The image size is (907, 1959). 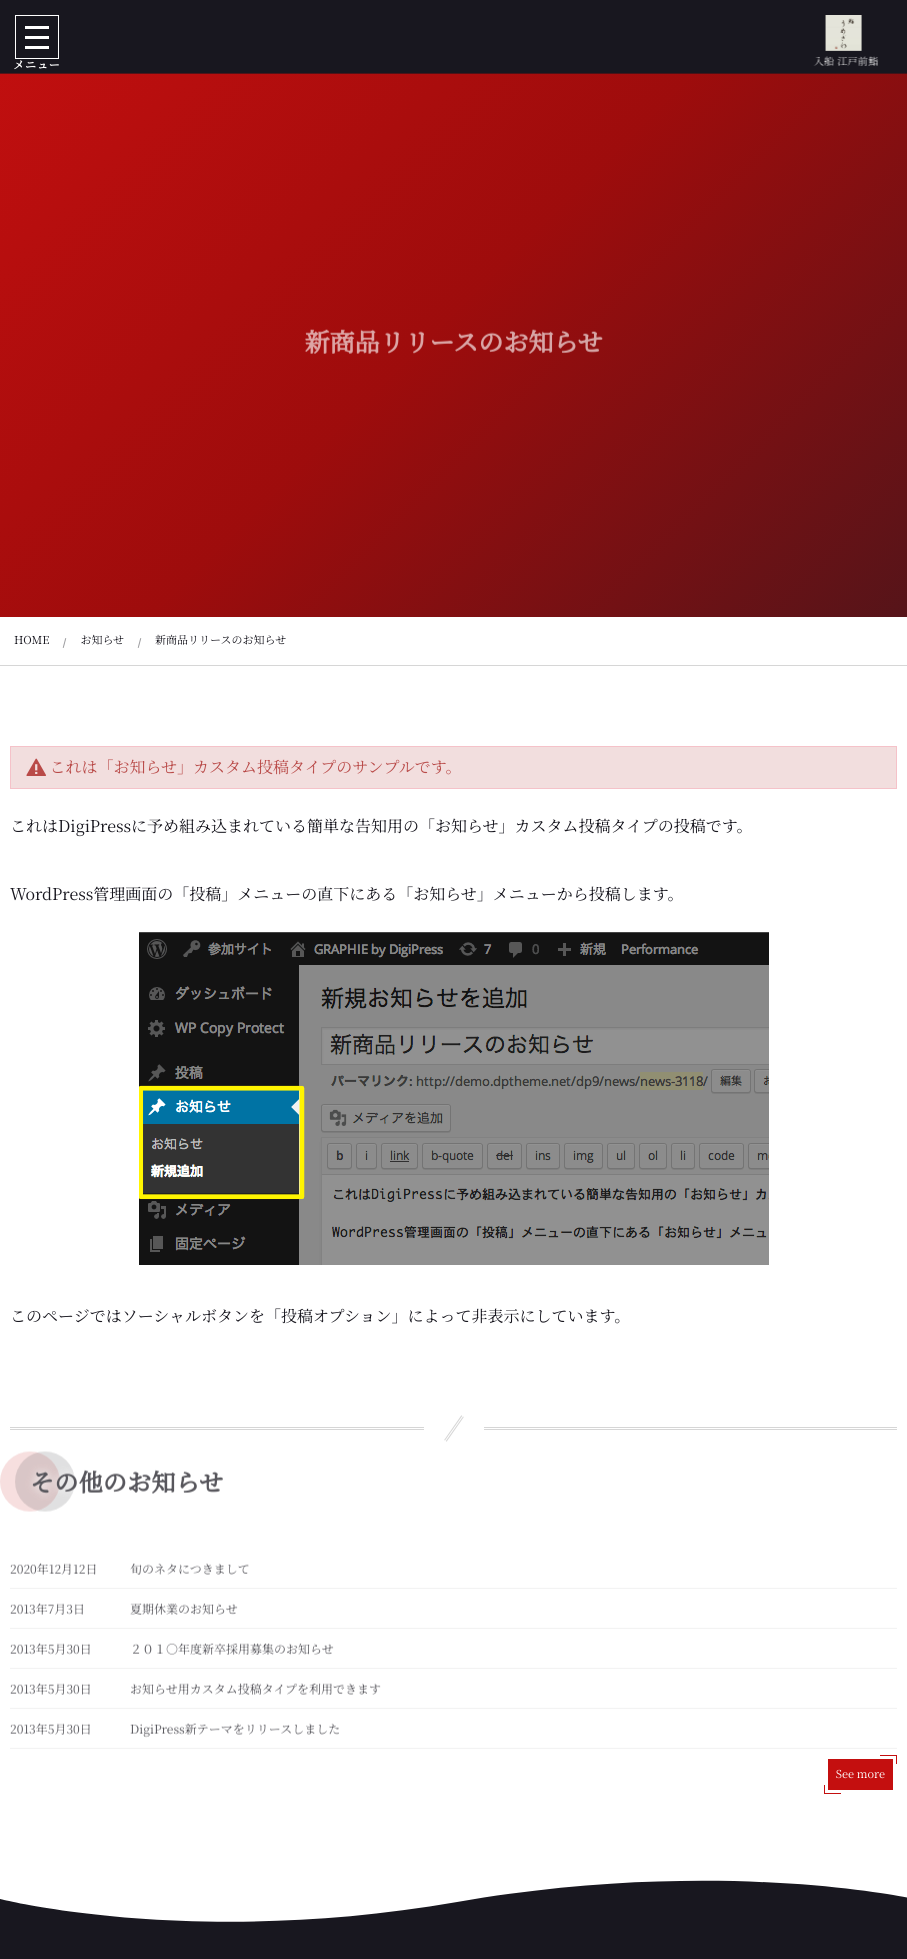 I want to click on ２０１○年度新卒採用募集のお知らせ, so click(x=232, y=1653).